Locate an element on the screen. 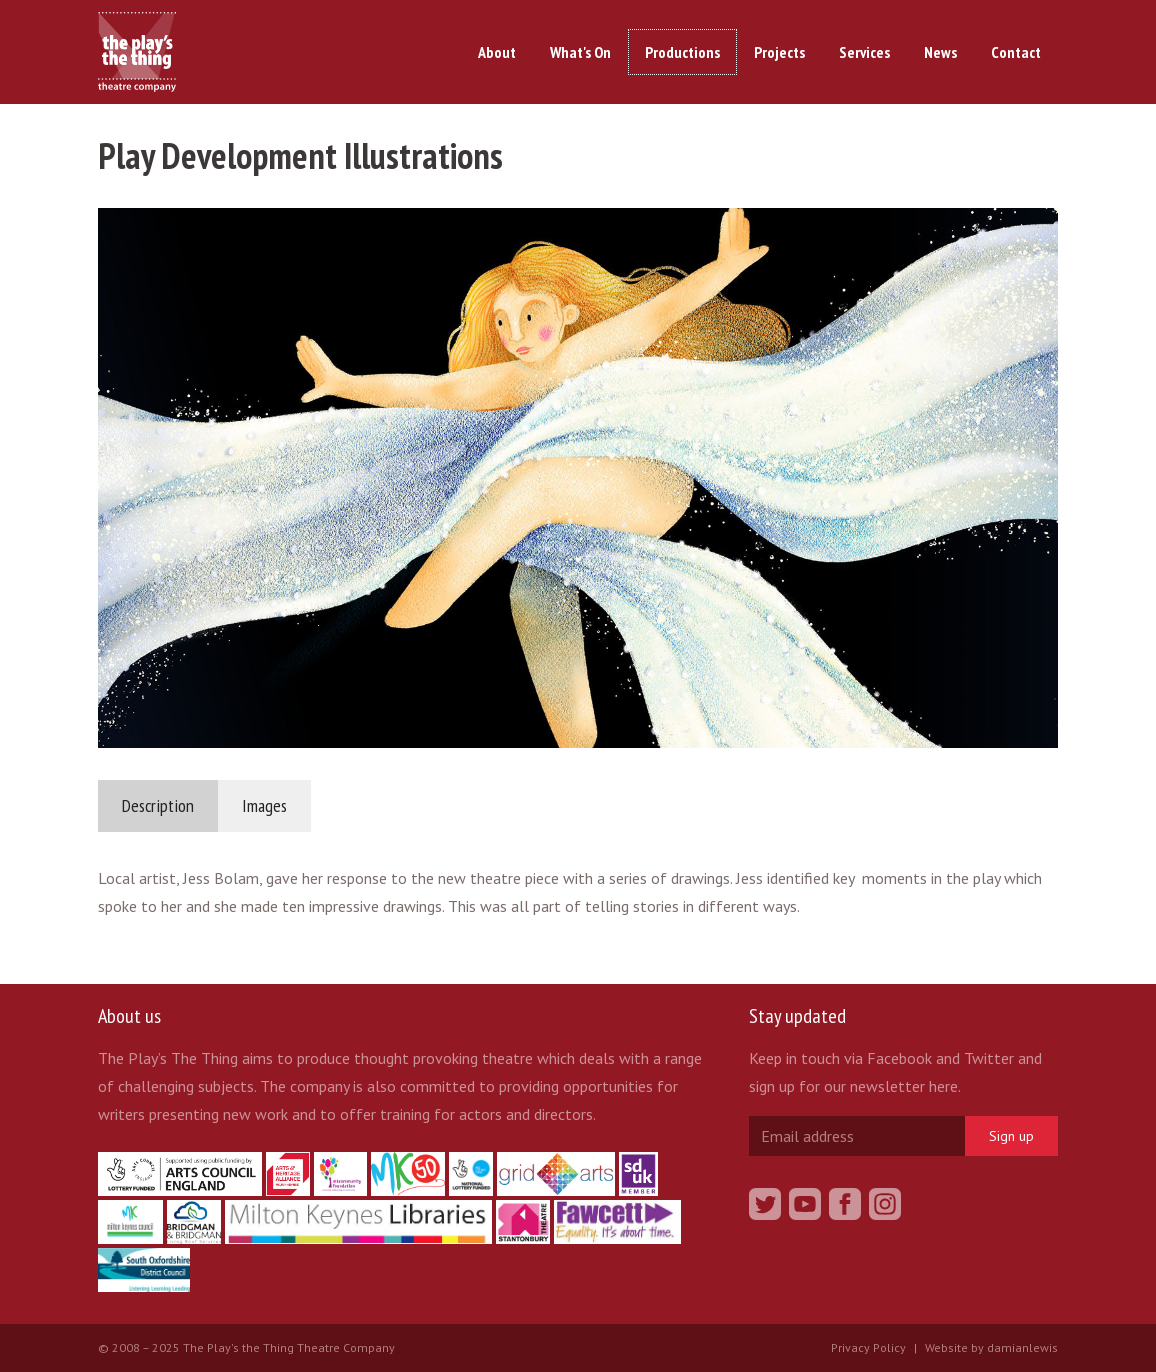  News is located at coordinates (940, 52).